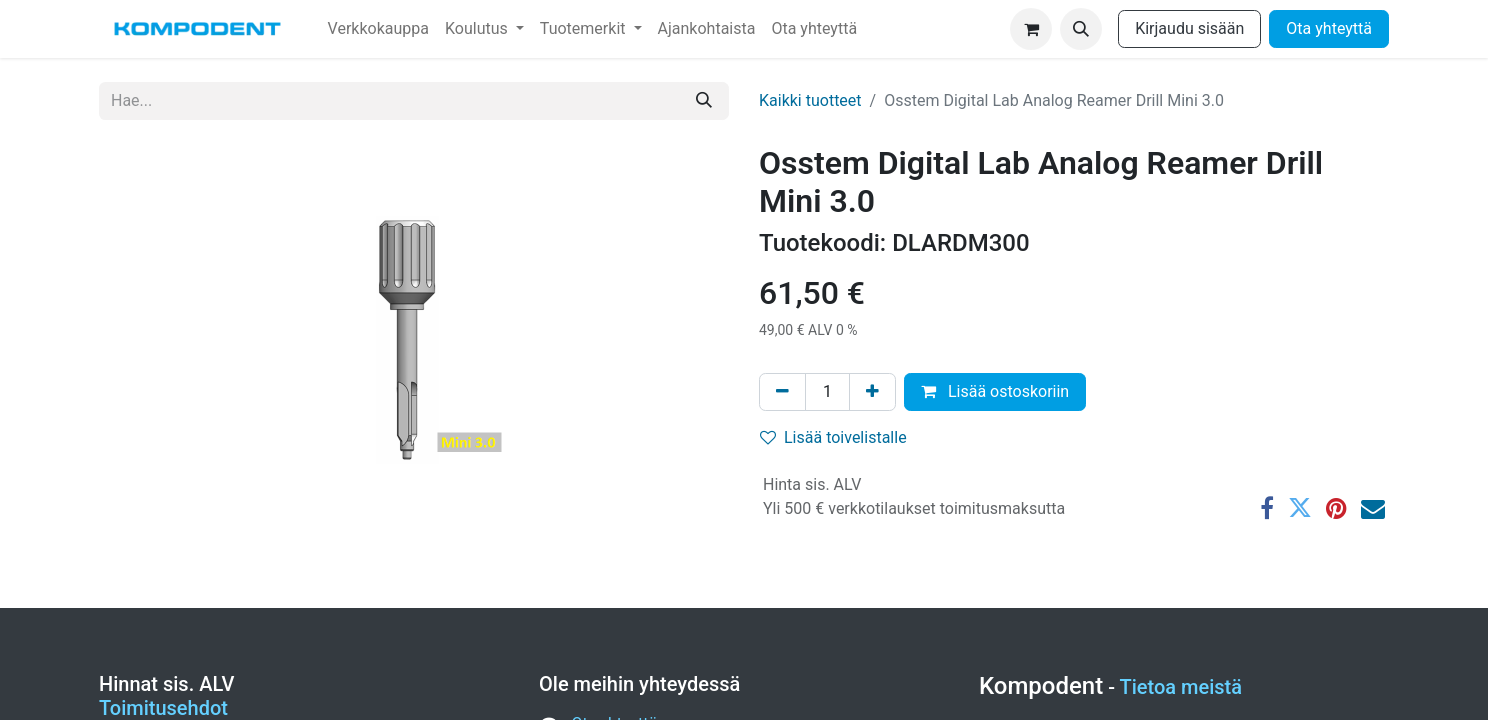 The width and height of the screenshot is (1488, 720). What do you see at coordinates (1081, 29) in the screenshot?
I see `[button]` at bounding box center [1081, 29].